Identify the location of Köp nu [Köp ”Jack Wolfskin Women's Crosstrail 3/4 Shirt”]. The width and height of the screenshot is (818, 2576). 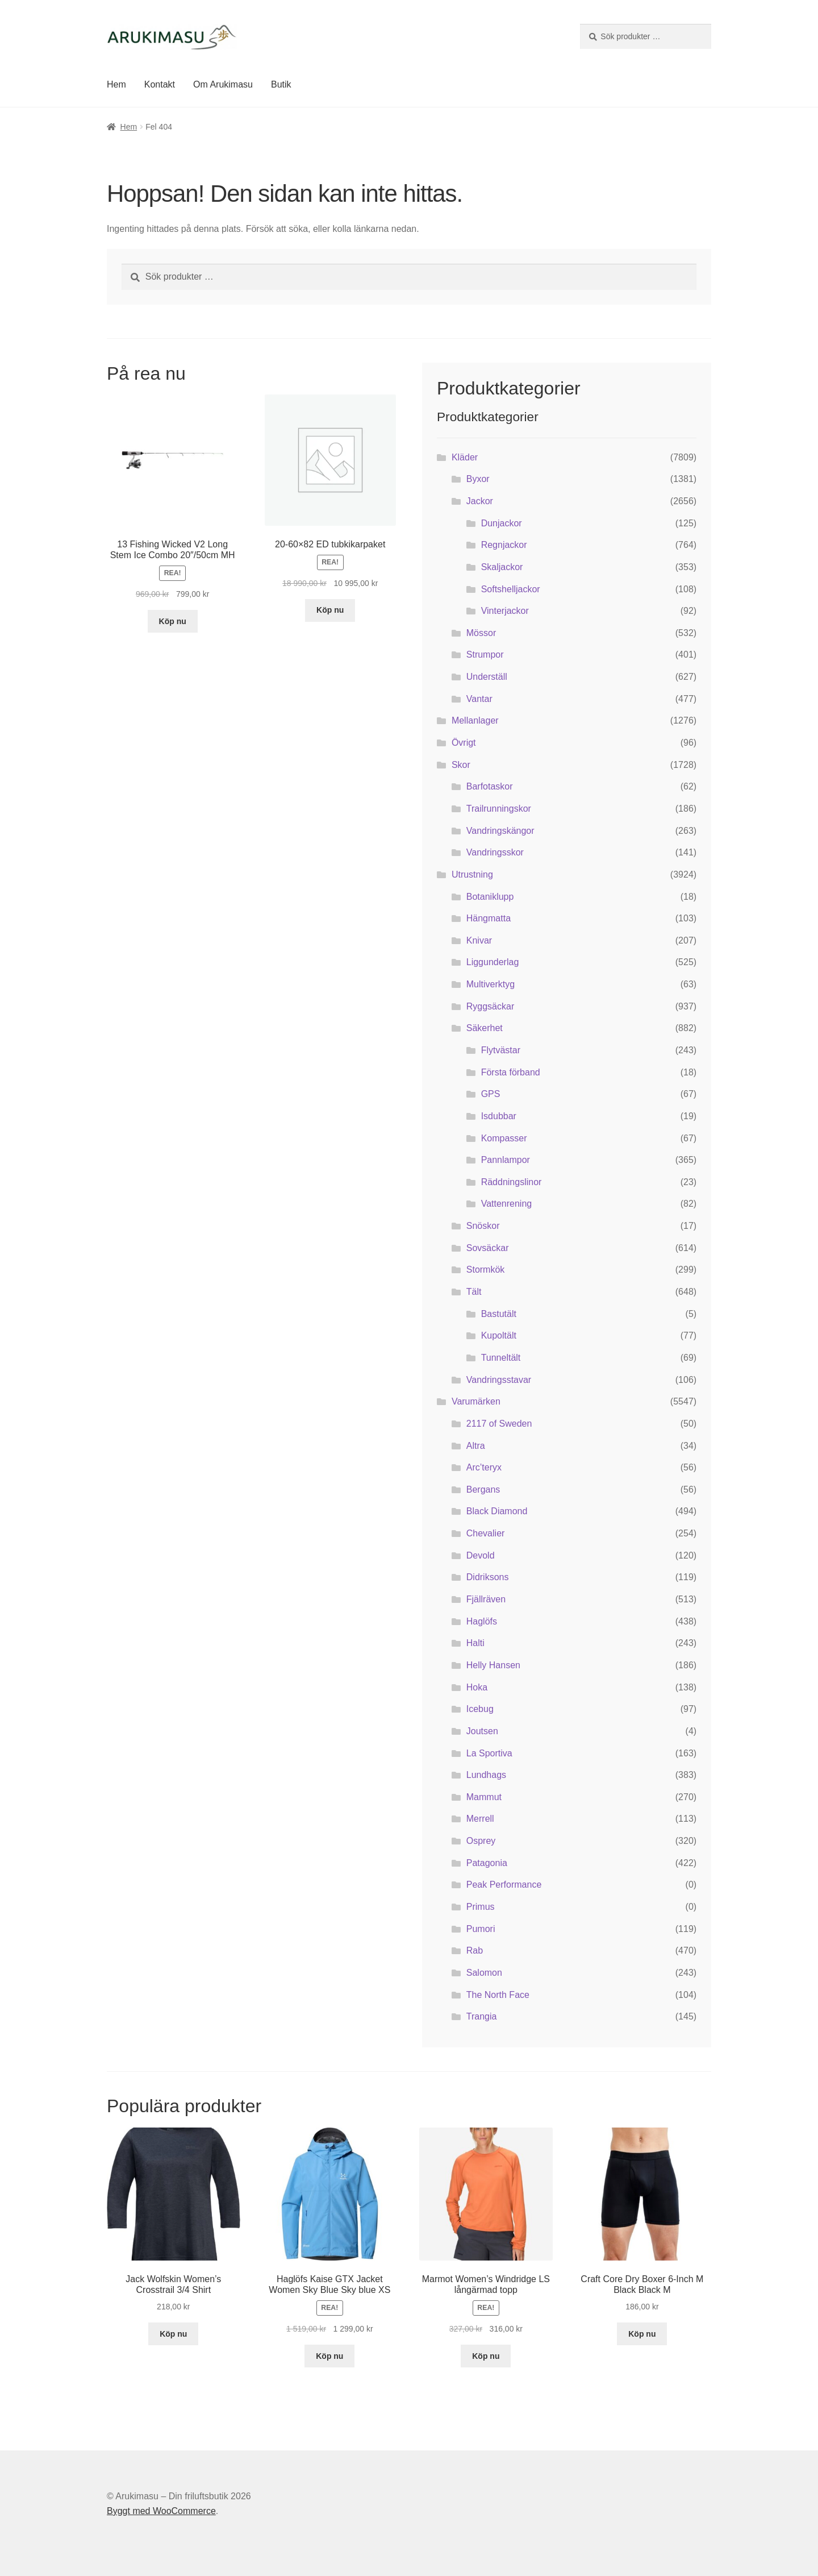
(173, 2333).